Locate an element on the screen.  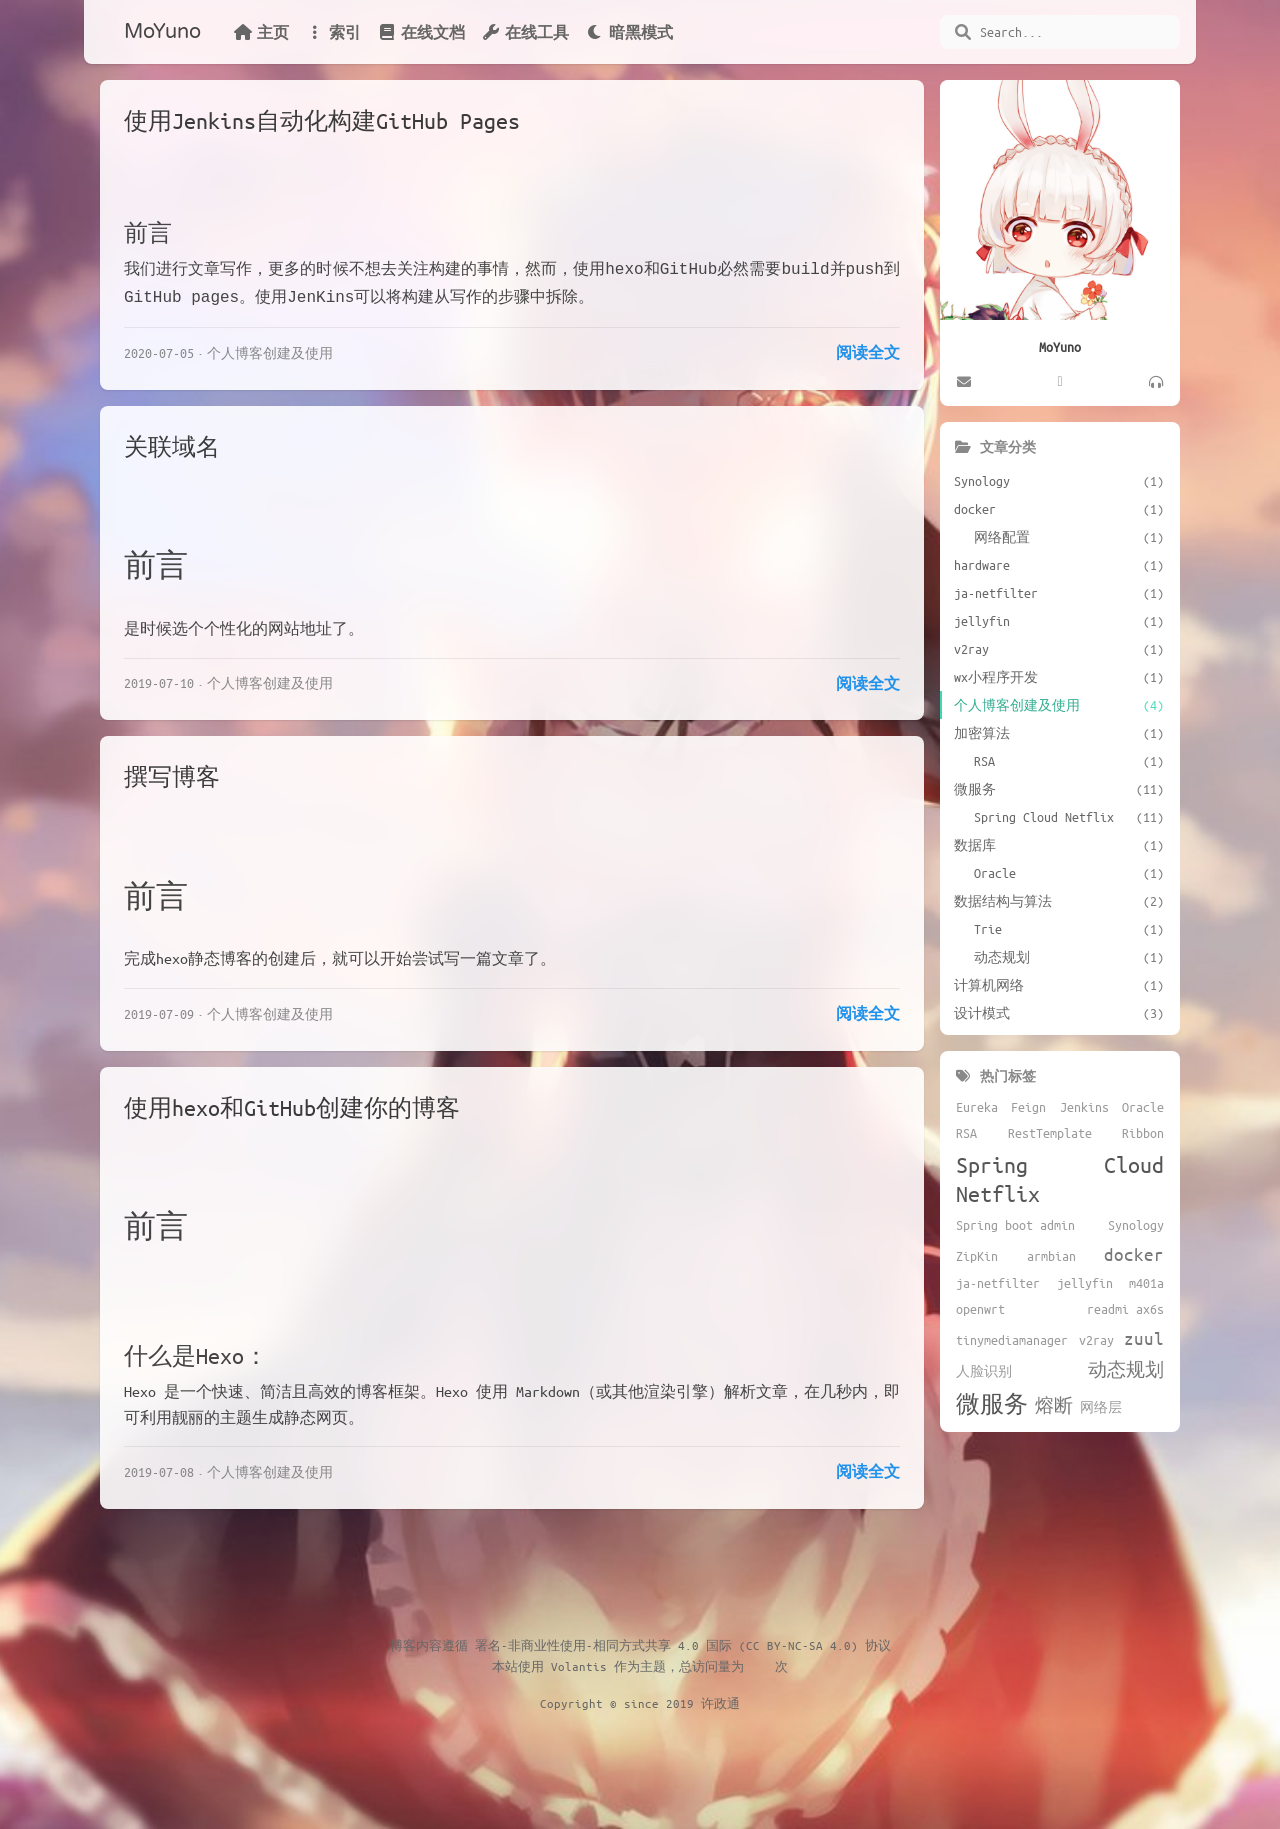
ja-netfilter is located at coordinates (998, 1283).